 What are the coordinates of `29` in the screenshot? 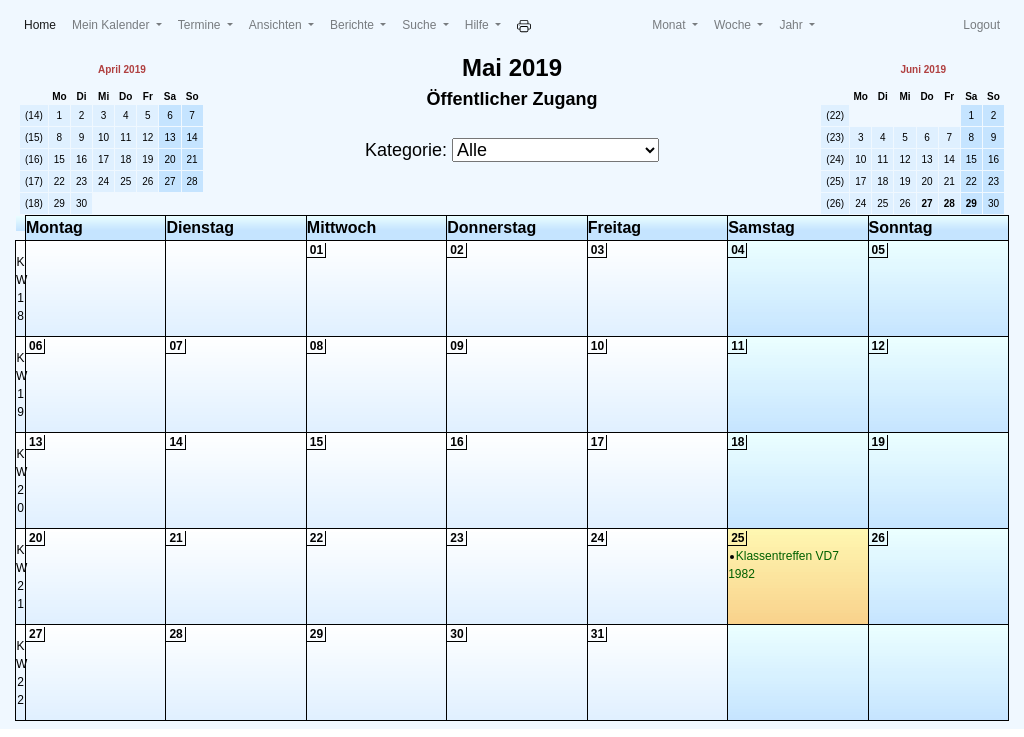 It's located at (59, 203).